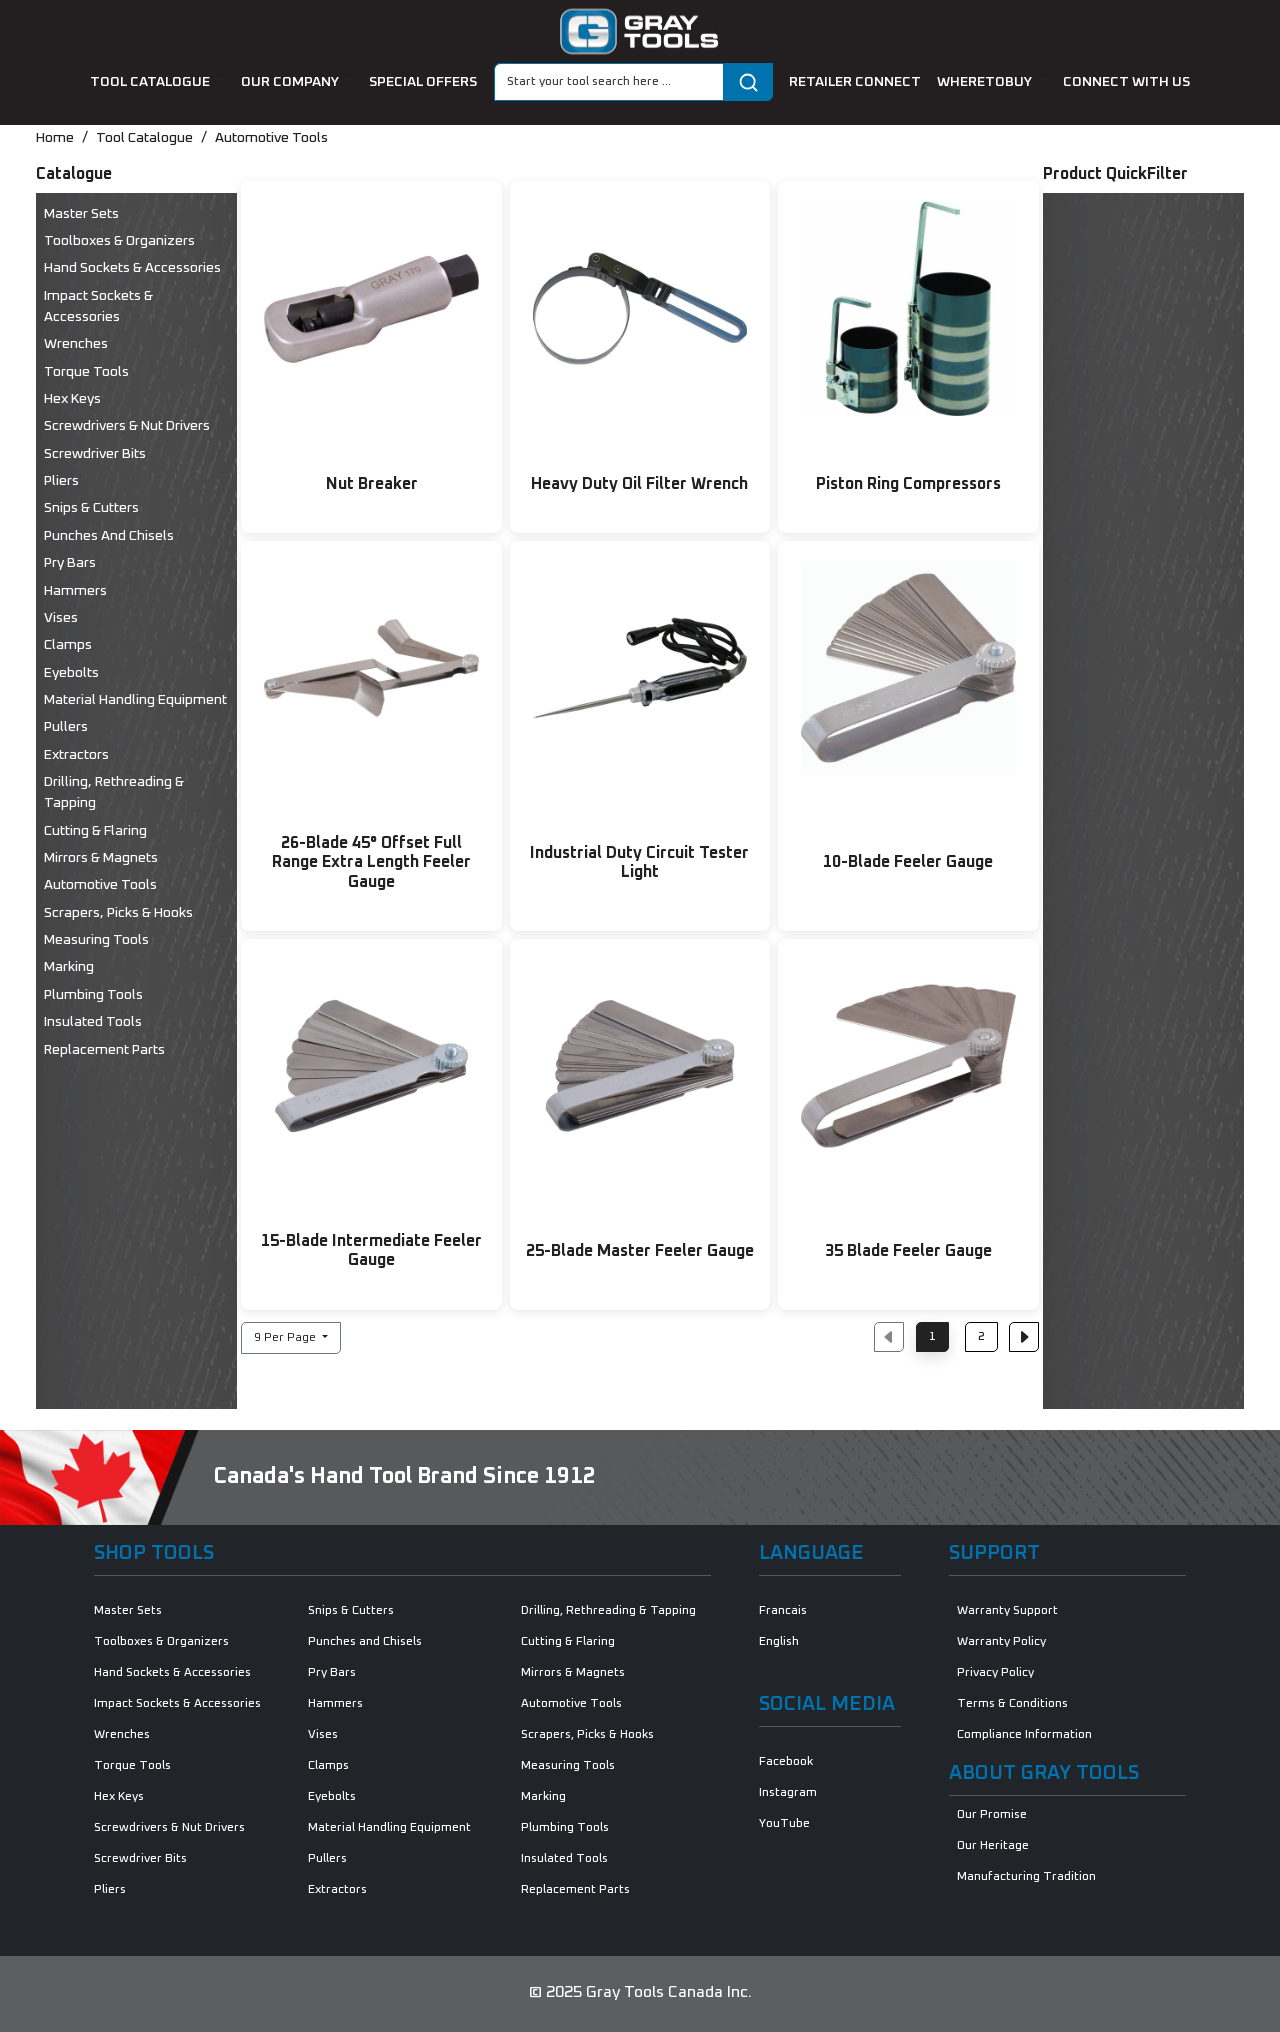 The image size is (1280, 2032). Describe the element at coordinates (993, 1846) in the screenshot. I see `Our Heritage` at that location.